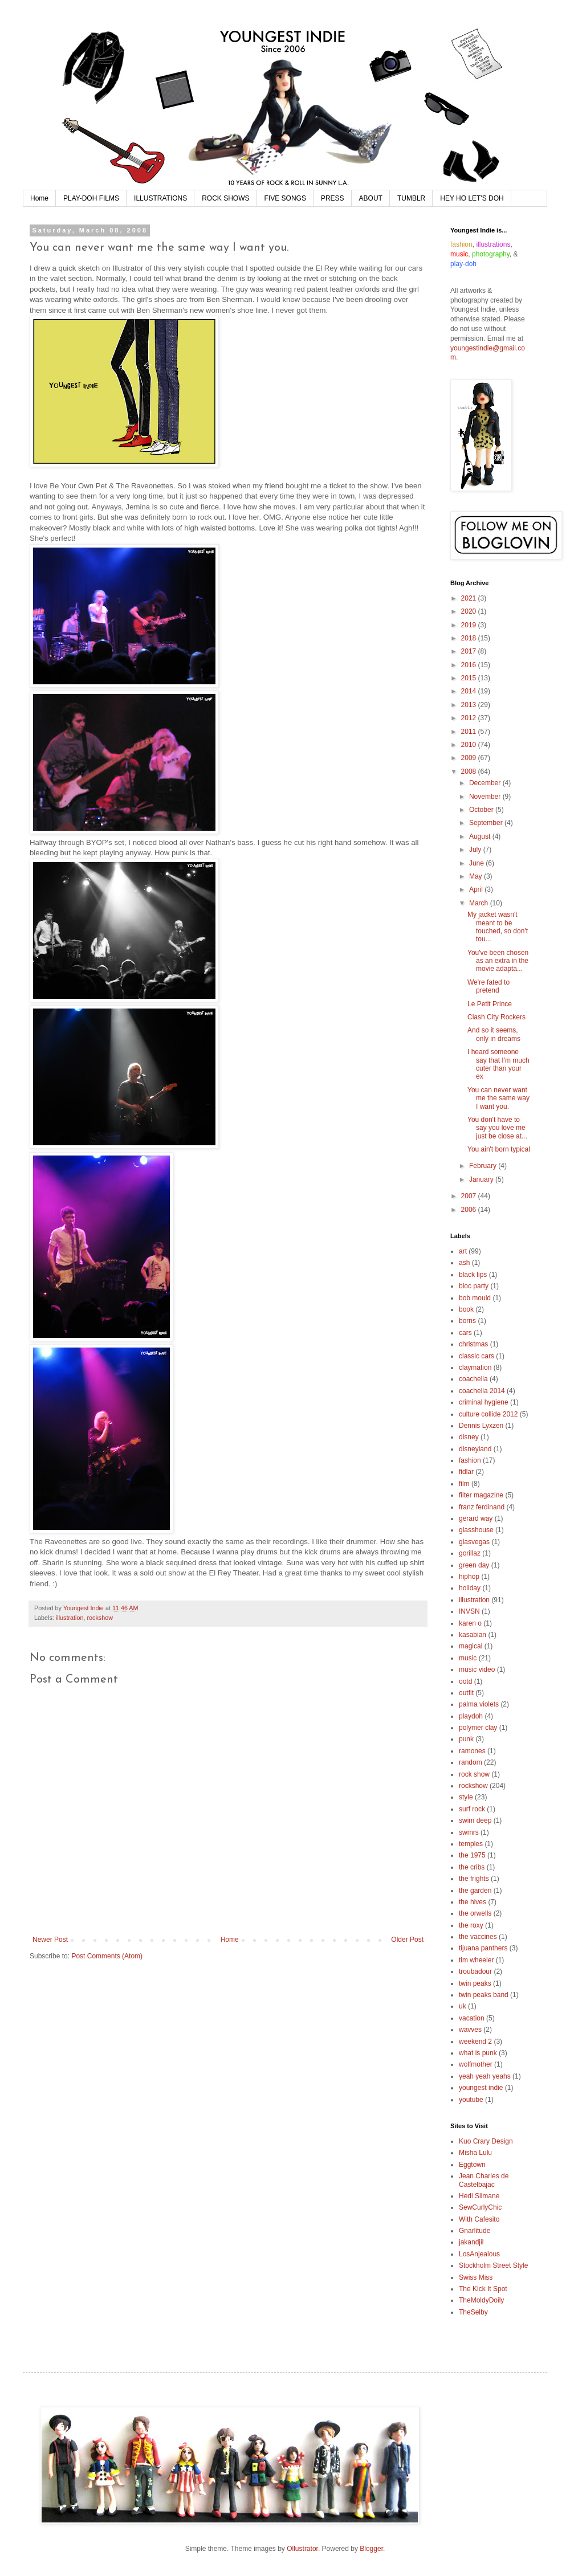  What do you see at coordinates (483, 1166) in the screenshot?
I see `February` at bounding box center [483, 1166].